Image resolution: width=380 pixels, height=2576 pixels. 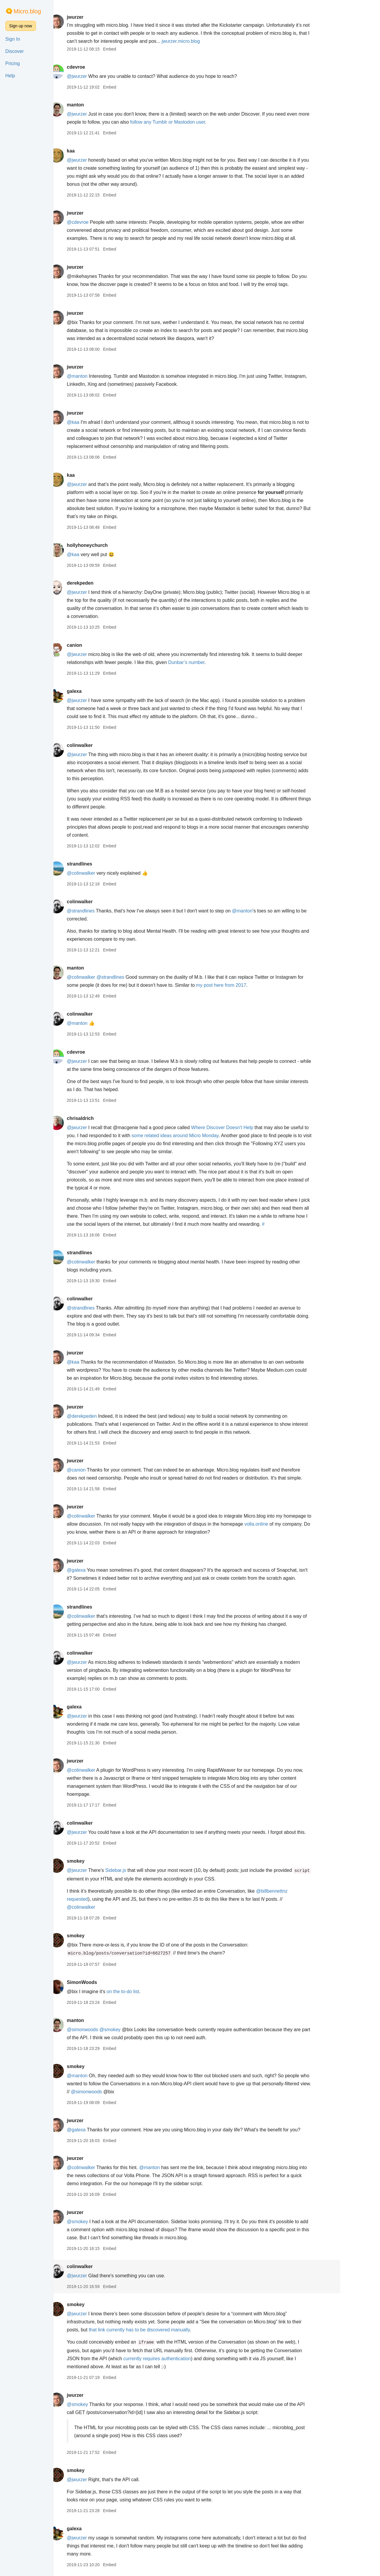 I want to click on canion, so click(x=97, y=645).